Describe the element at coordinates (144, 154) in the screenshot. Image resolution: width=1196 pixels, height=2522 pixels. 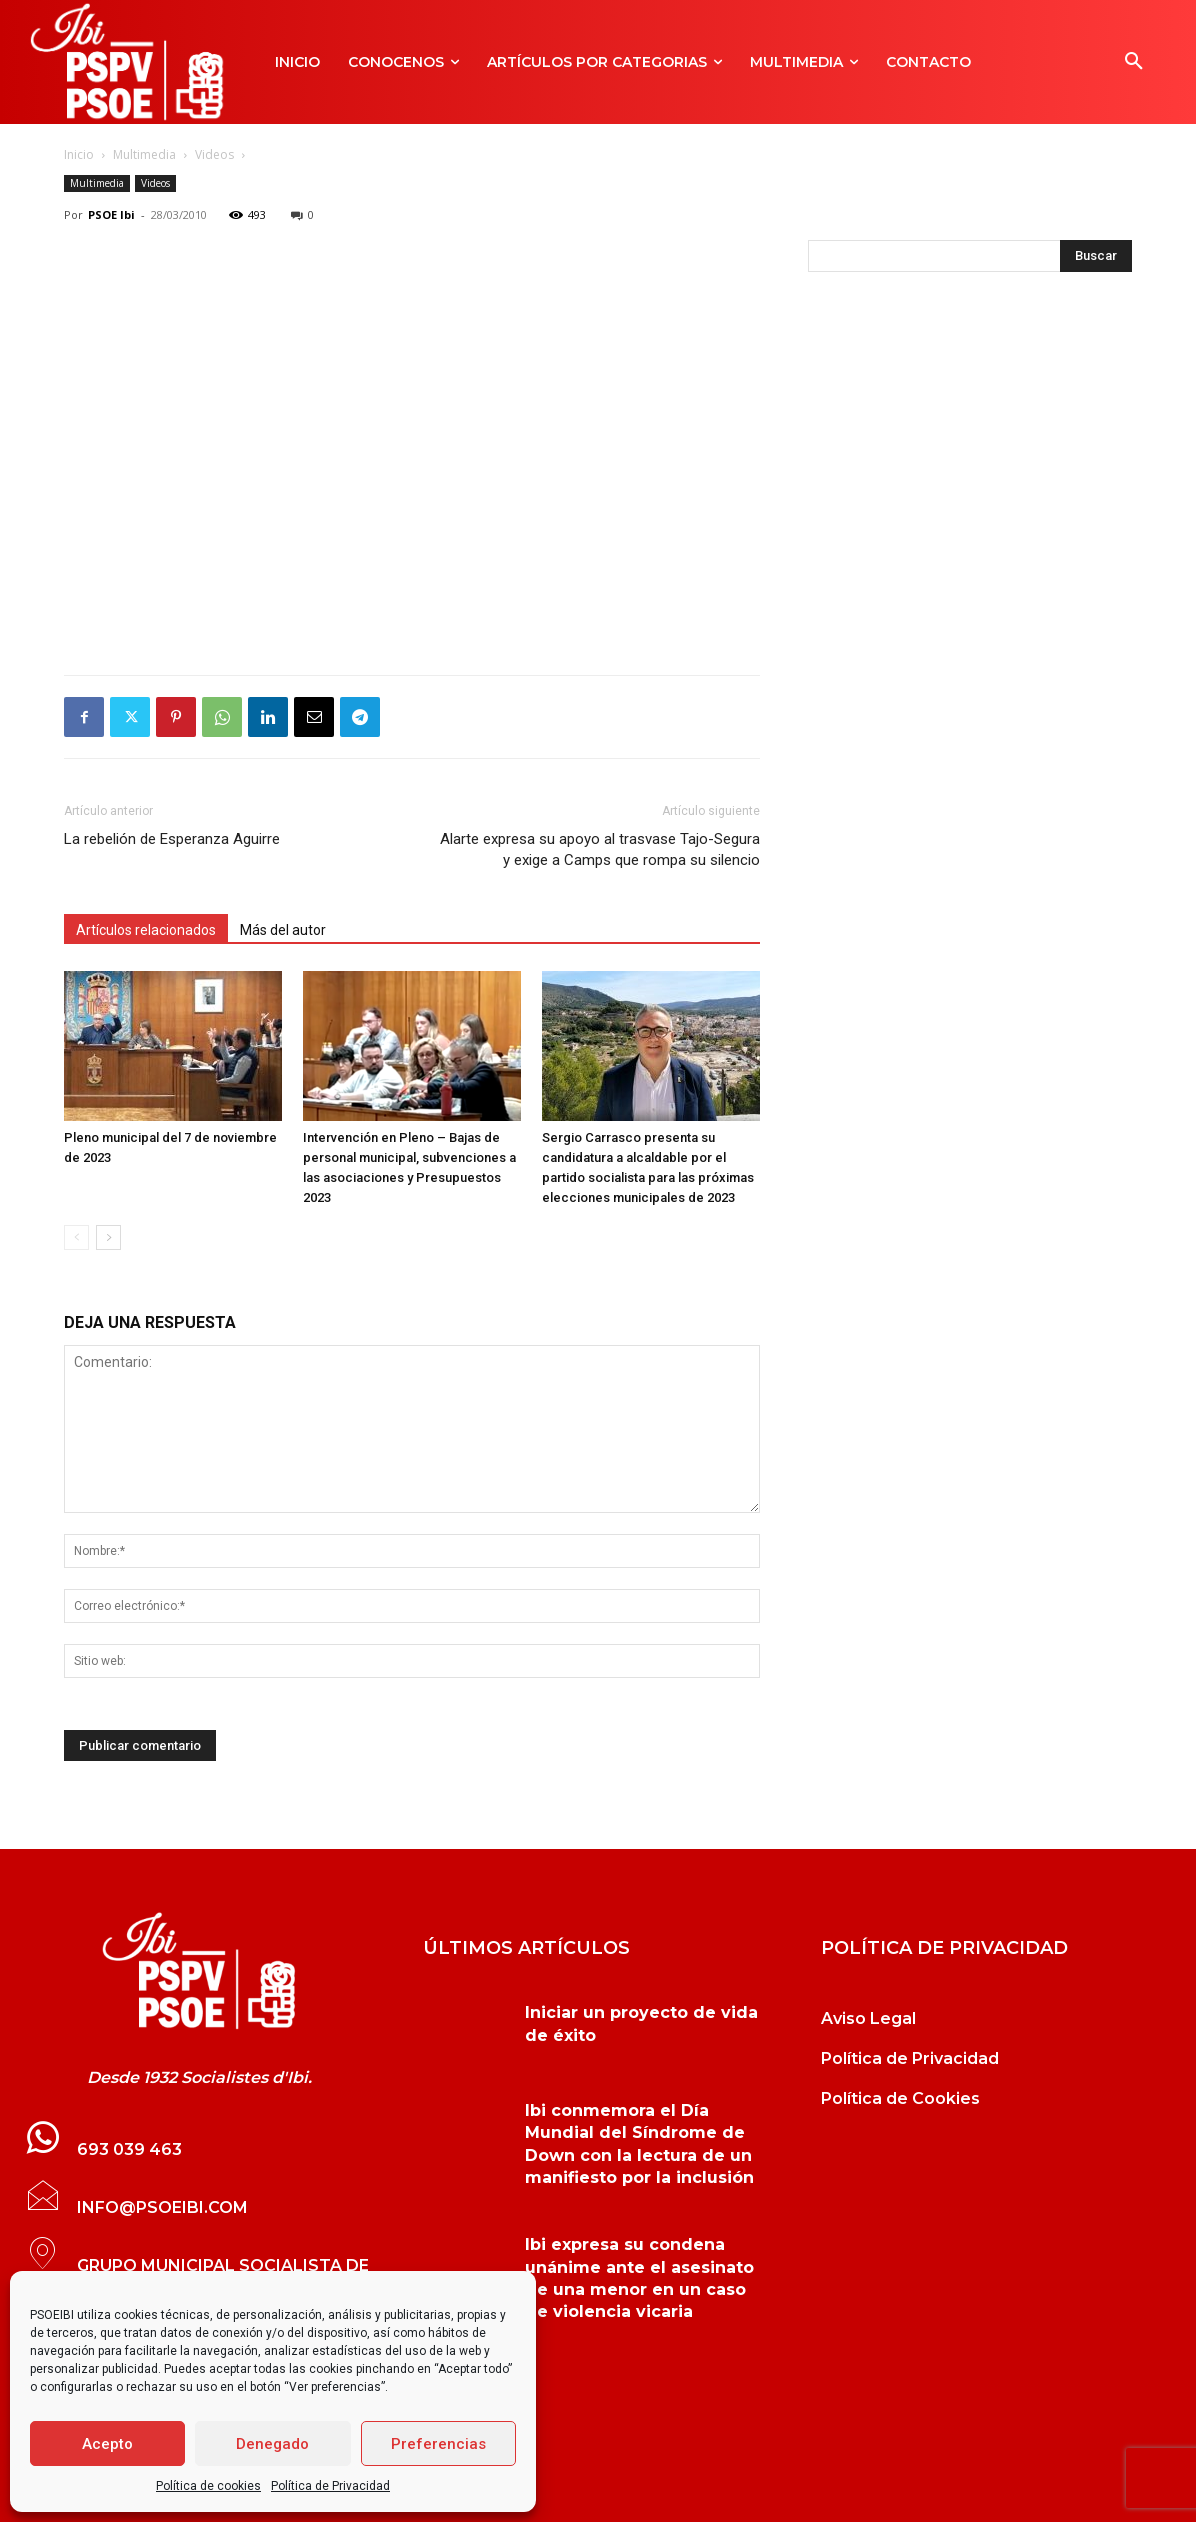
I see `Multimedia` at that location.